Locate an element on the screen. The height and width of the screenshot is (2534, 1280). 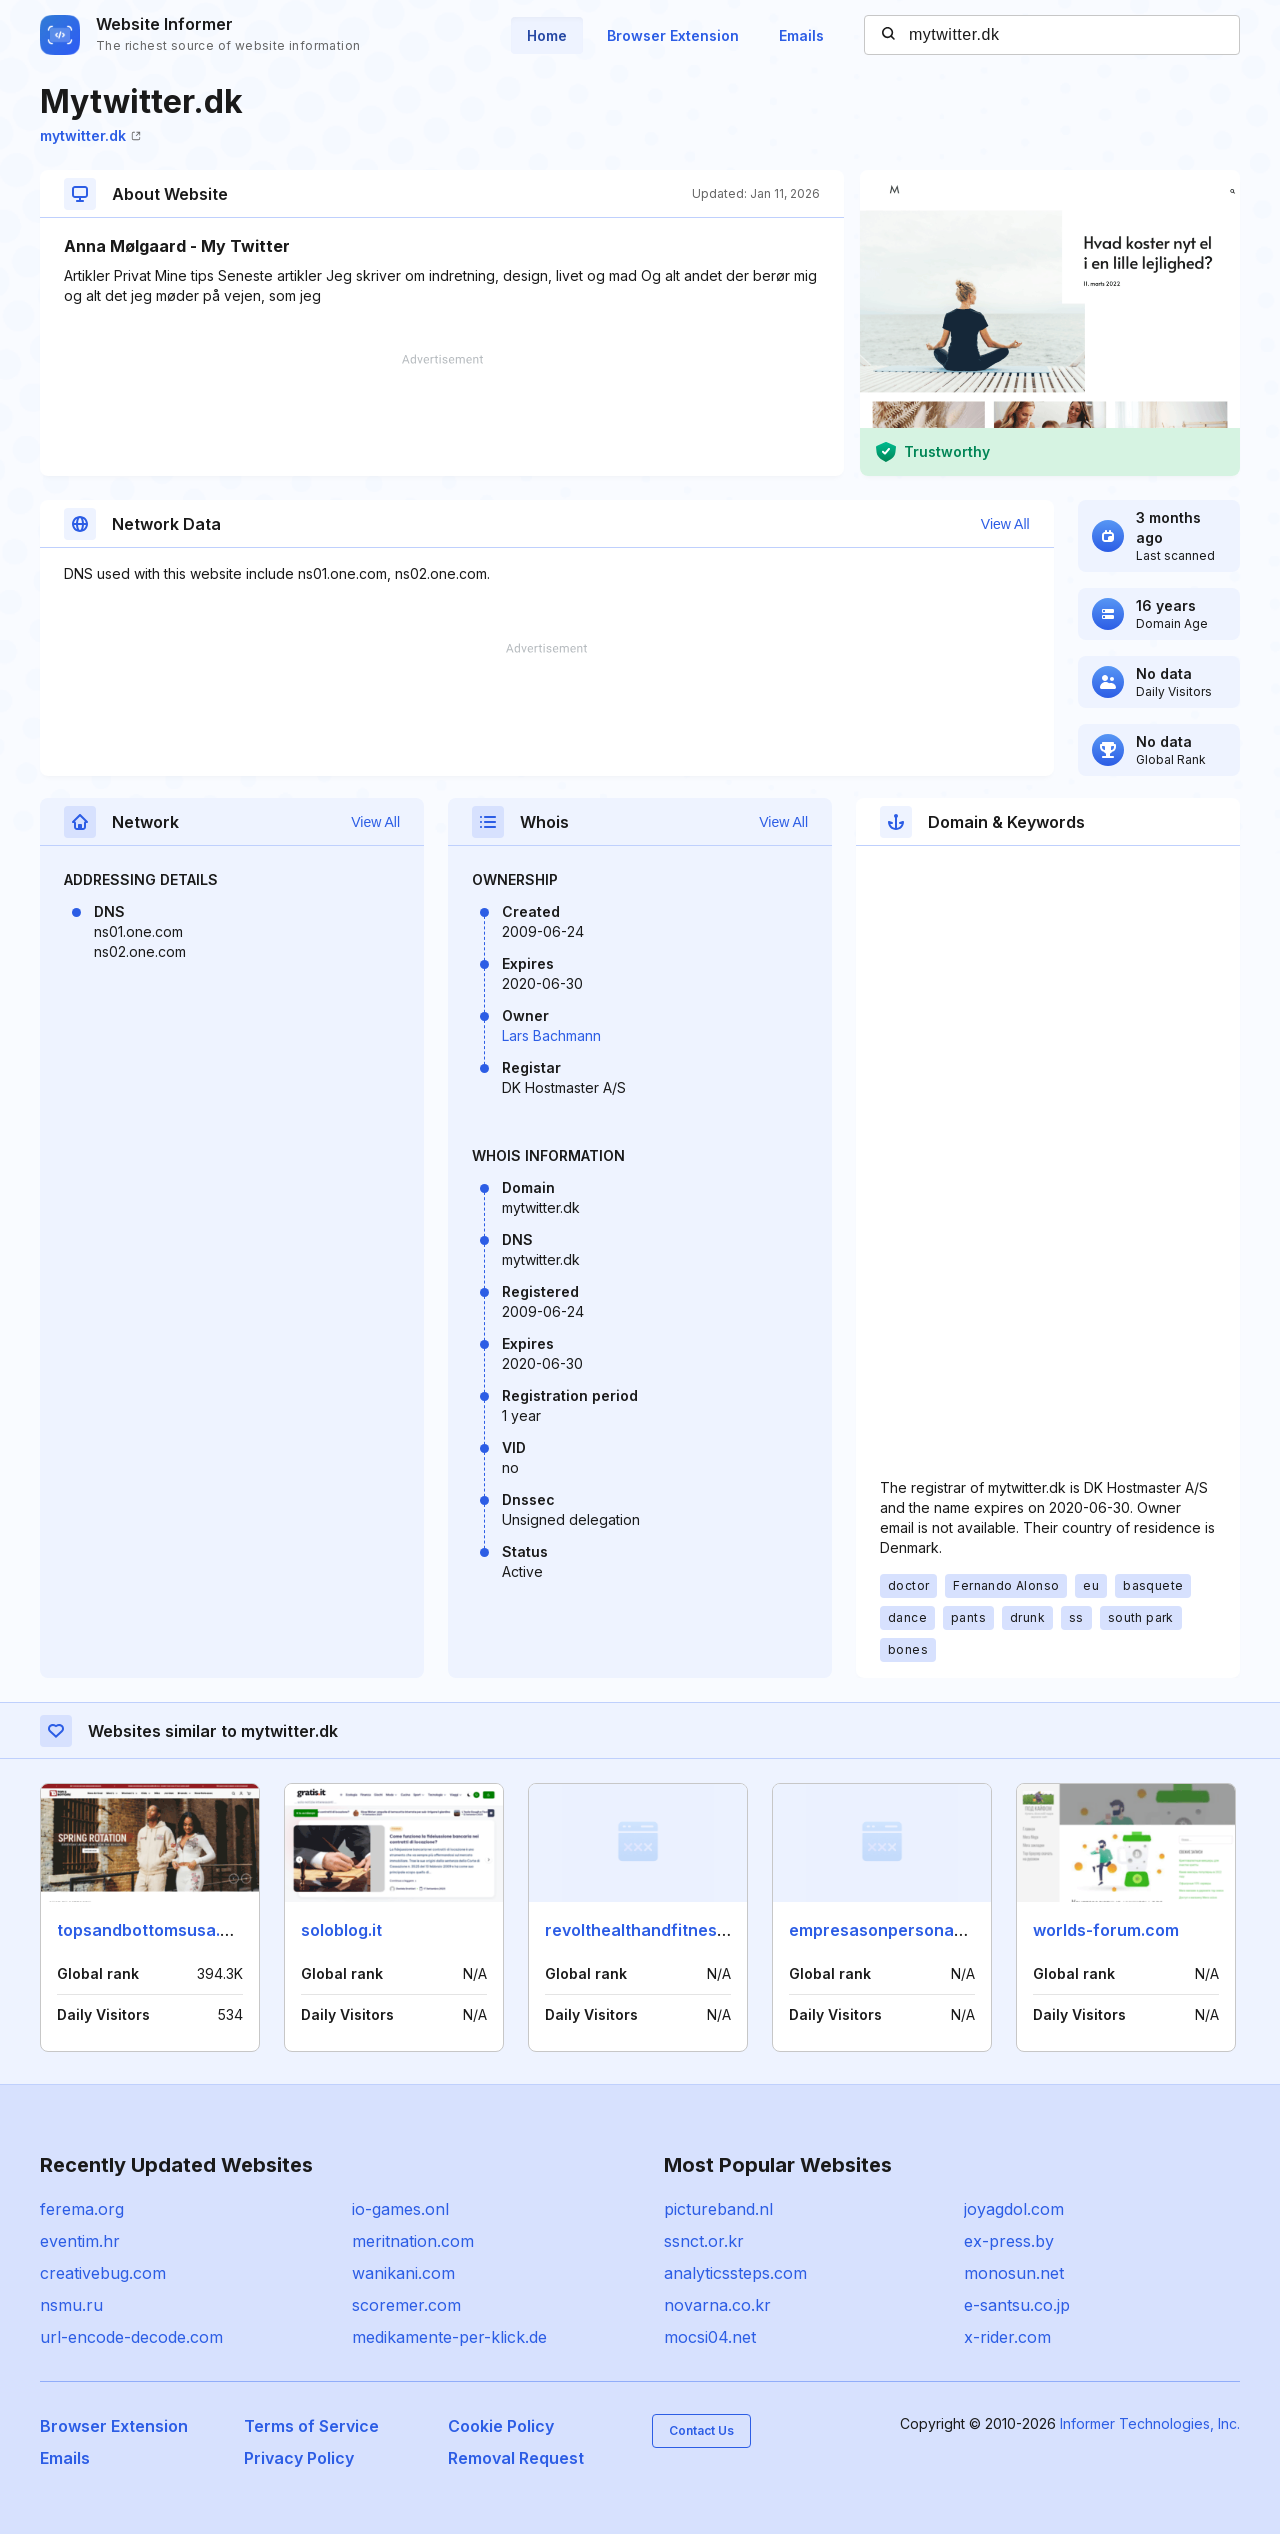
ssnct.or.kr is located at coordinates (704, 2241).